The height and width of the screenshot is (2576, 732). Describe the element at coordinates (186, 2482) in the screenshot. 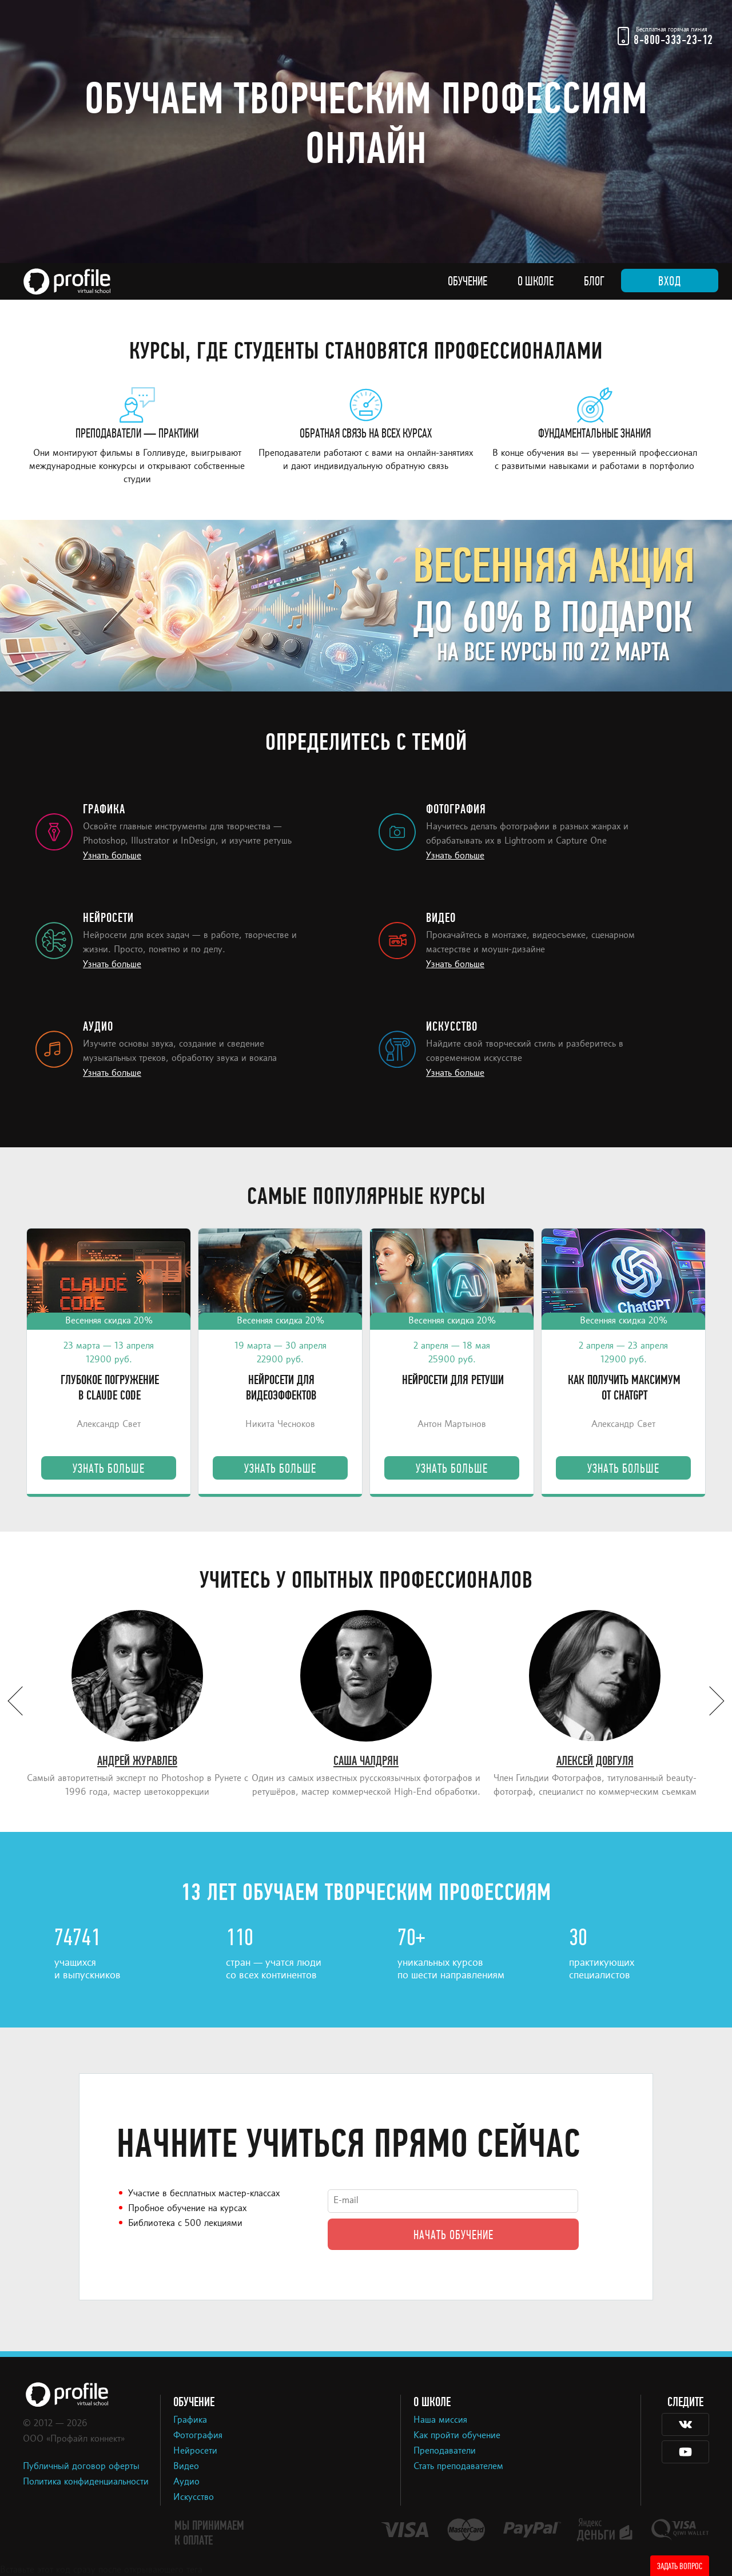

I see `Аудио` at that location.